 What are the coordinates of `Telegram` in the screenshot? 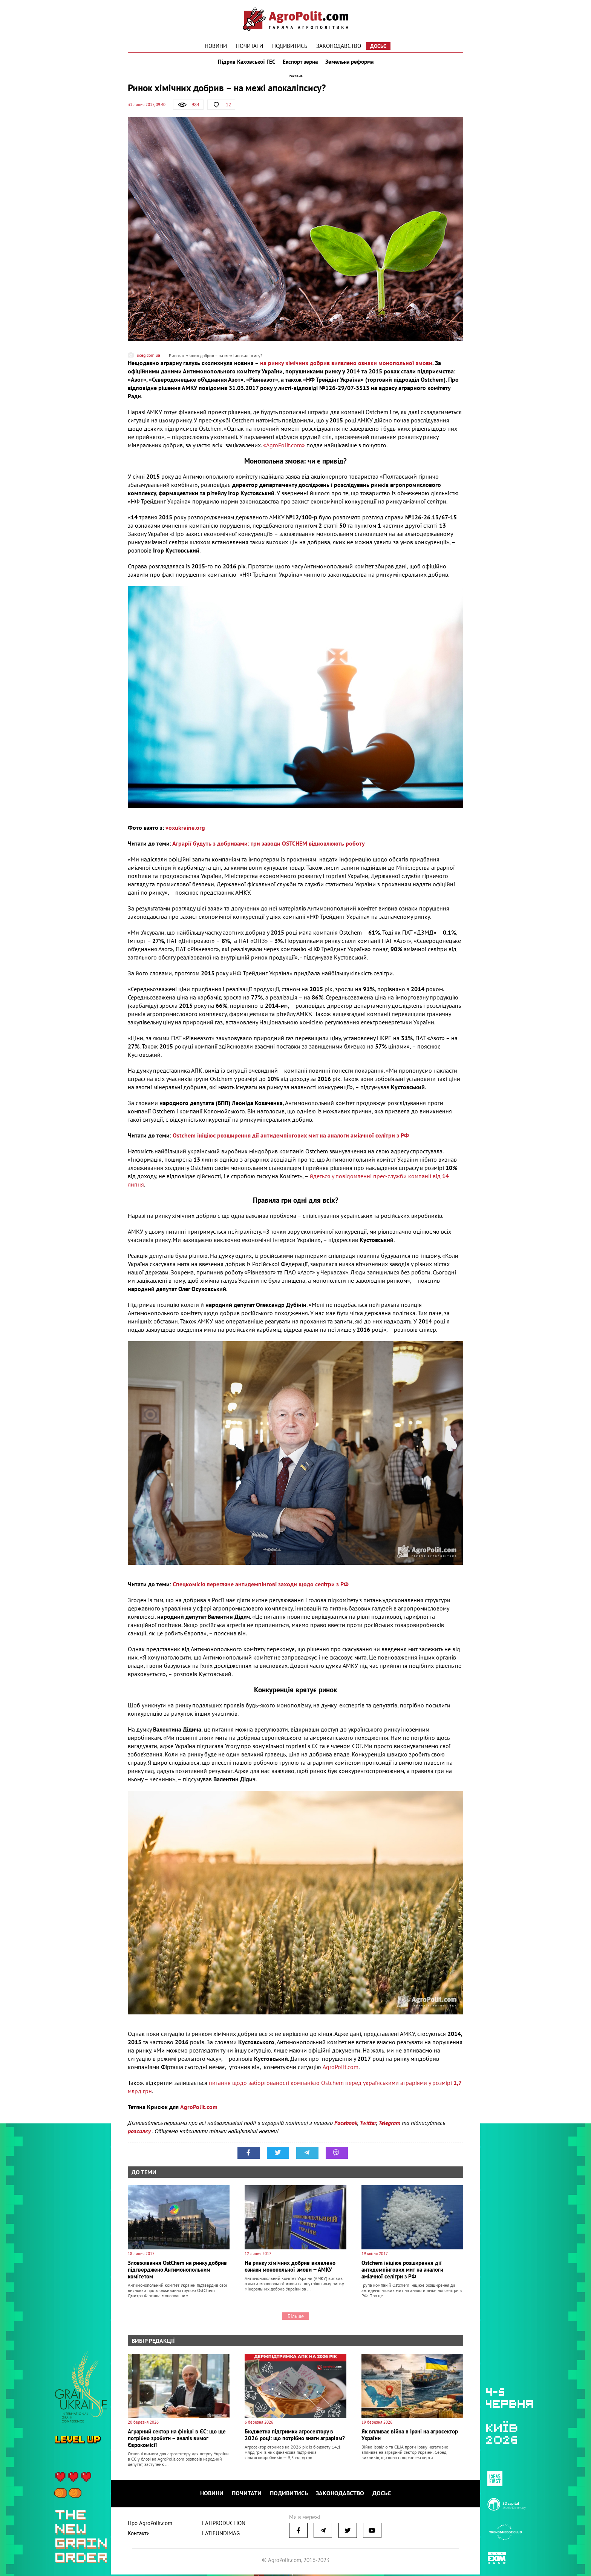 It's located at (389, 2126).